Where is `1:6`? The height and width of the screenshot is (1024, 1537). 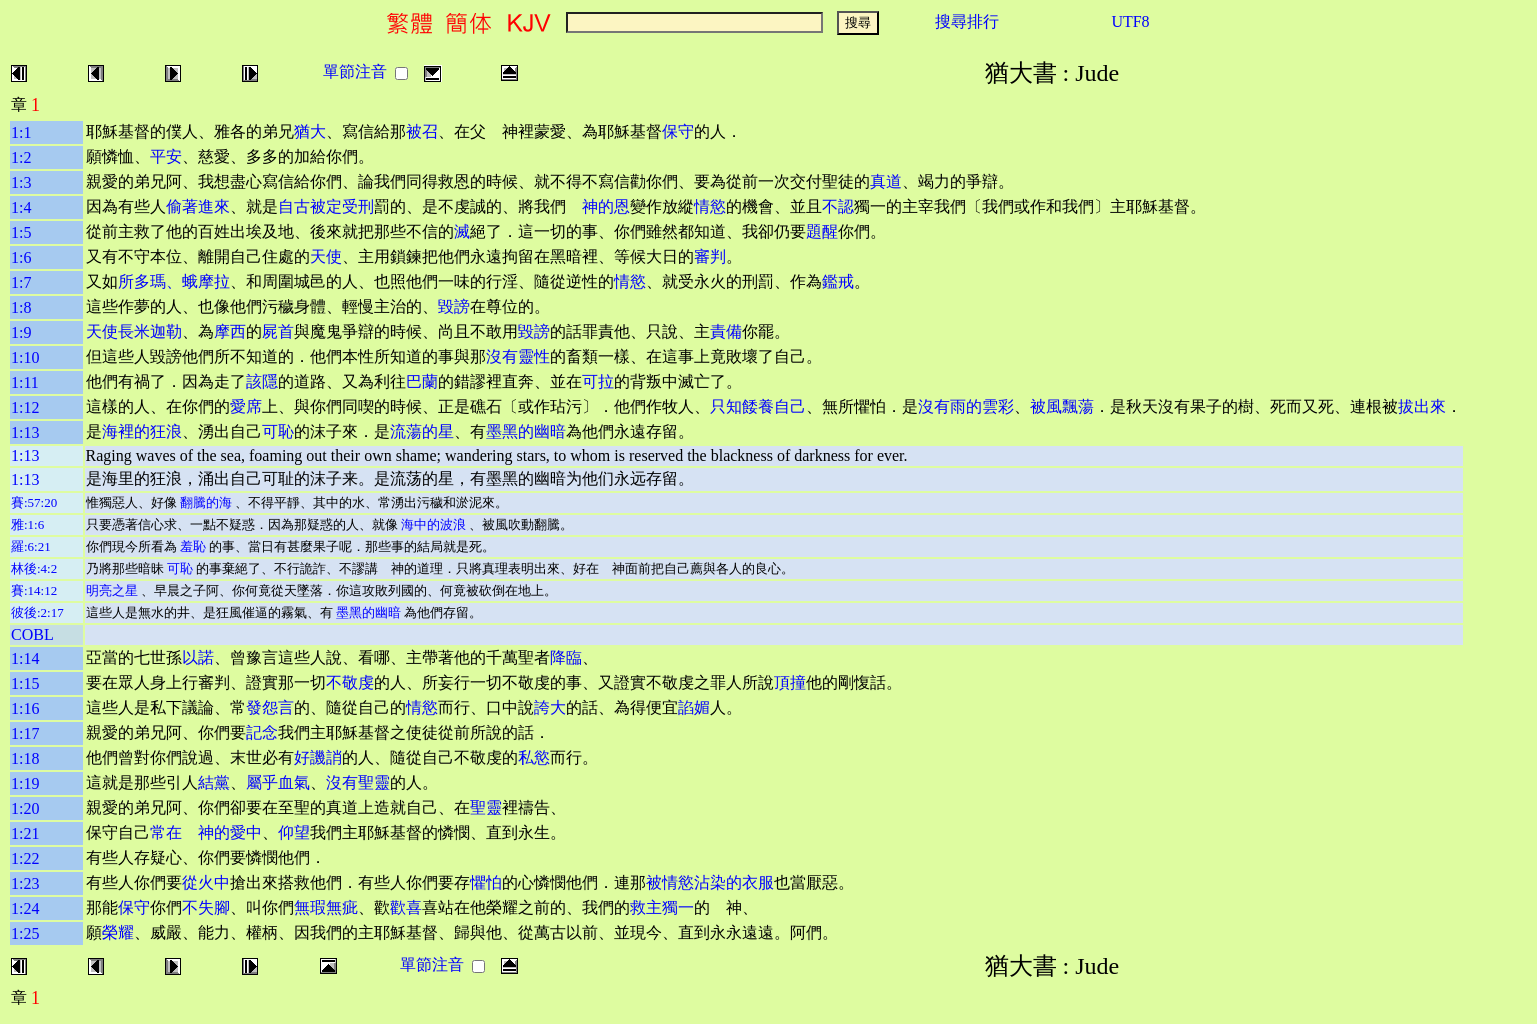 1:6 is located at coordinates (21, 257).